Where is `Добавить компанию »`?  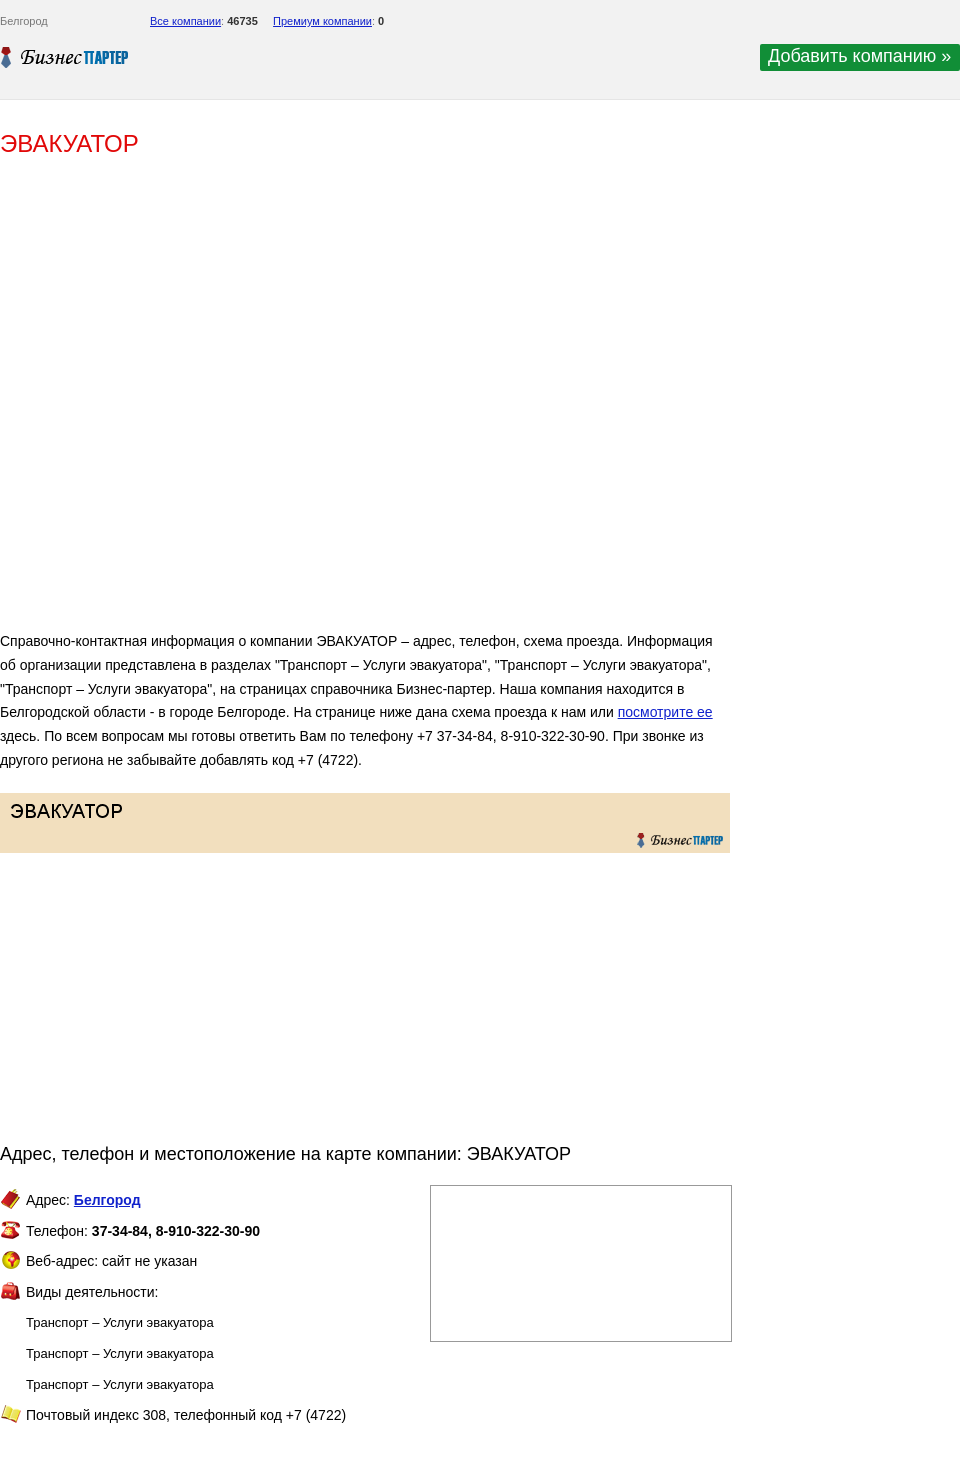
Добавить компанию » is located at coordinates (859, 56).